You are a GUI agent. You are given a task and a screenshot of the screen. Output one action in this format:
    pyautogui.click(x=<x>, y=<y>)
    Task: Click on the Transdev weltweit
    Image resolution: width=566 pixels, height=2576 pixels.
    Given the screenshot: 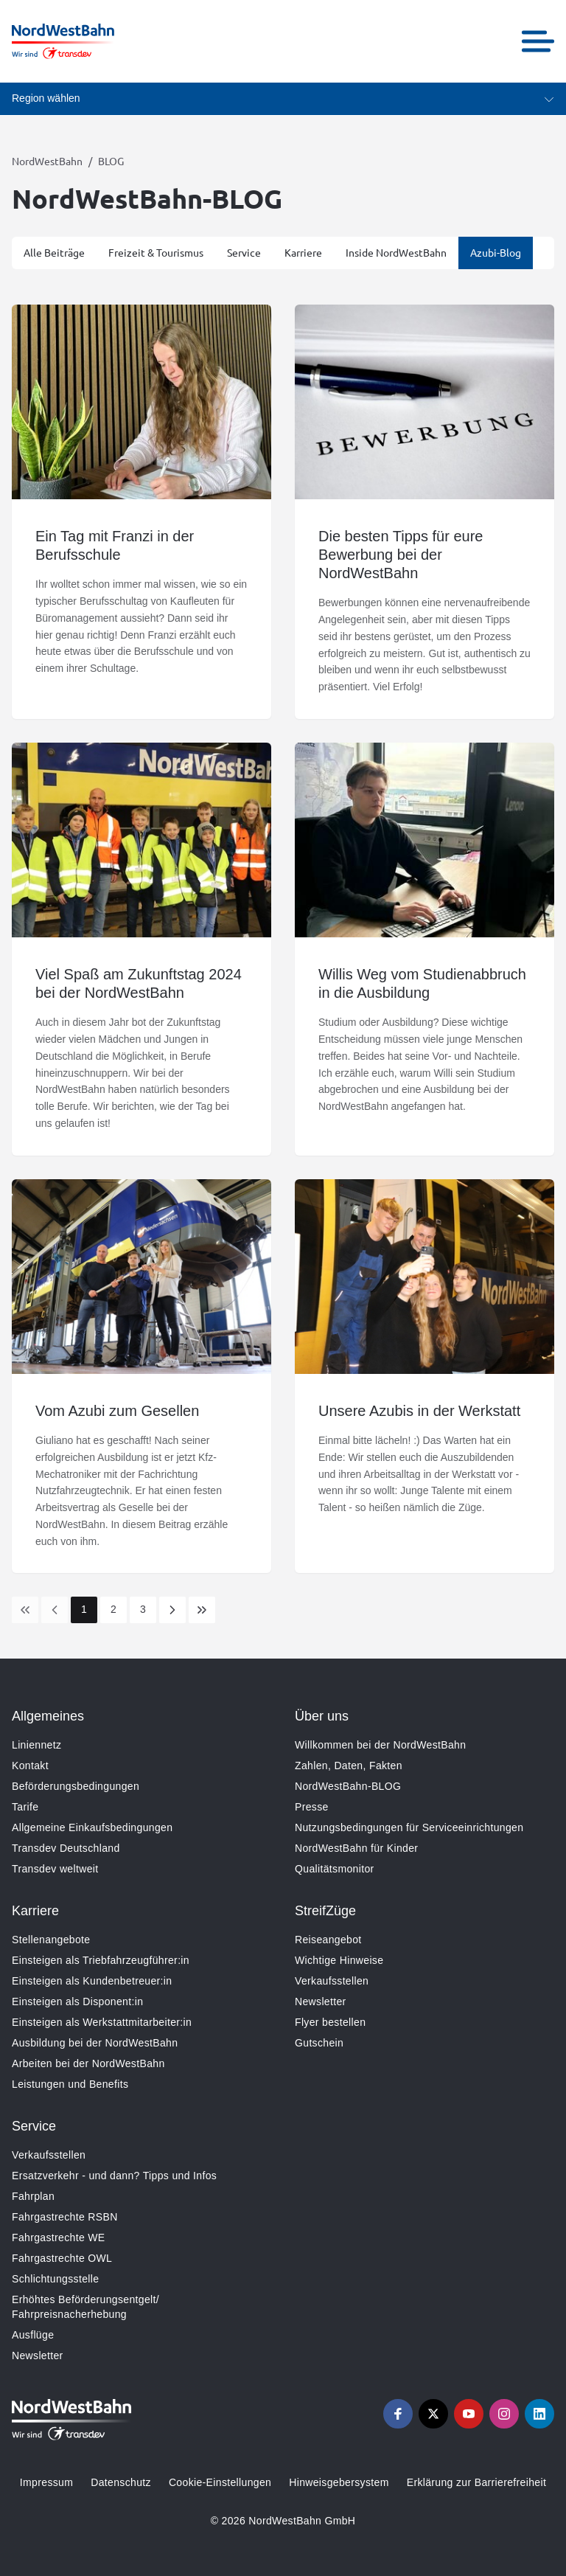 What is the action you would take?
    pyautogui.click(x=55, y=1869)
    